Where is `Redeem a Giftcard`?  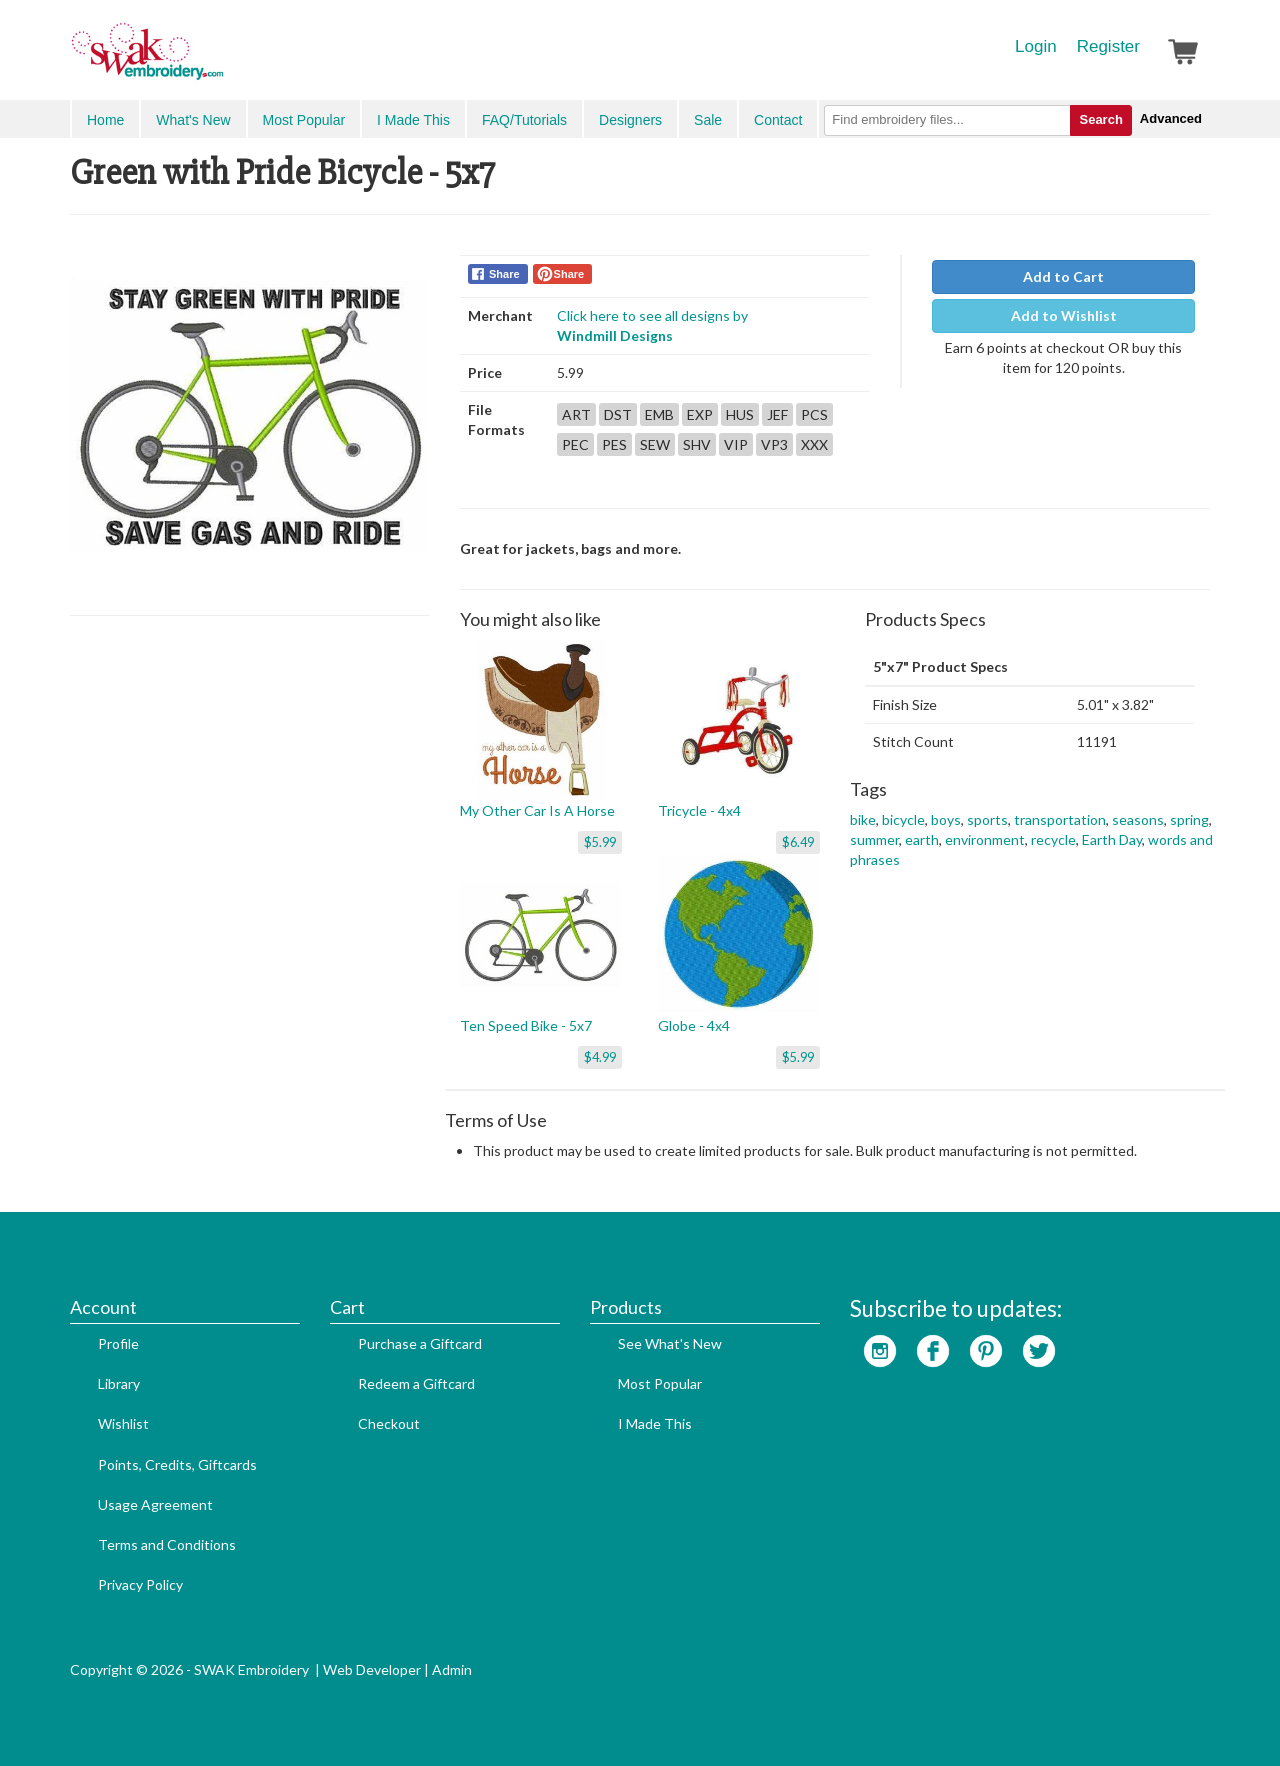 Redeem a Giftcard is located at coordinates (416, 1383).